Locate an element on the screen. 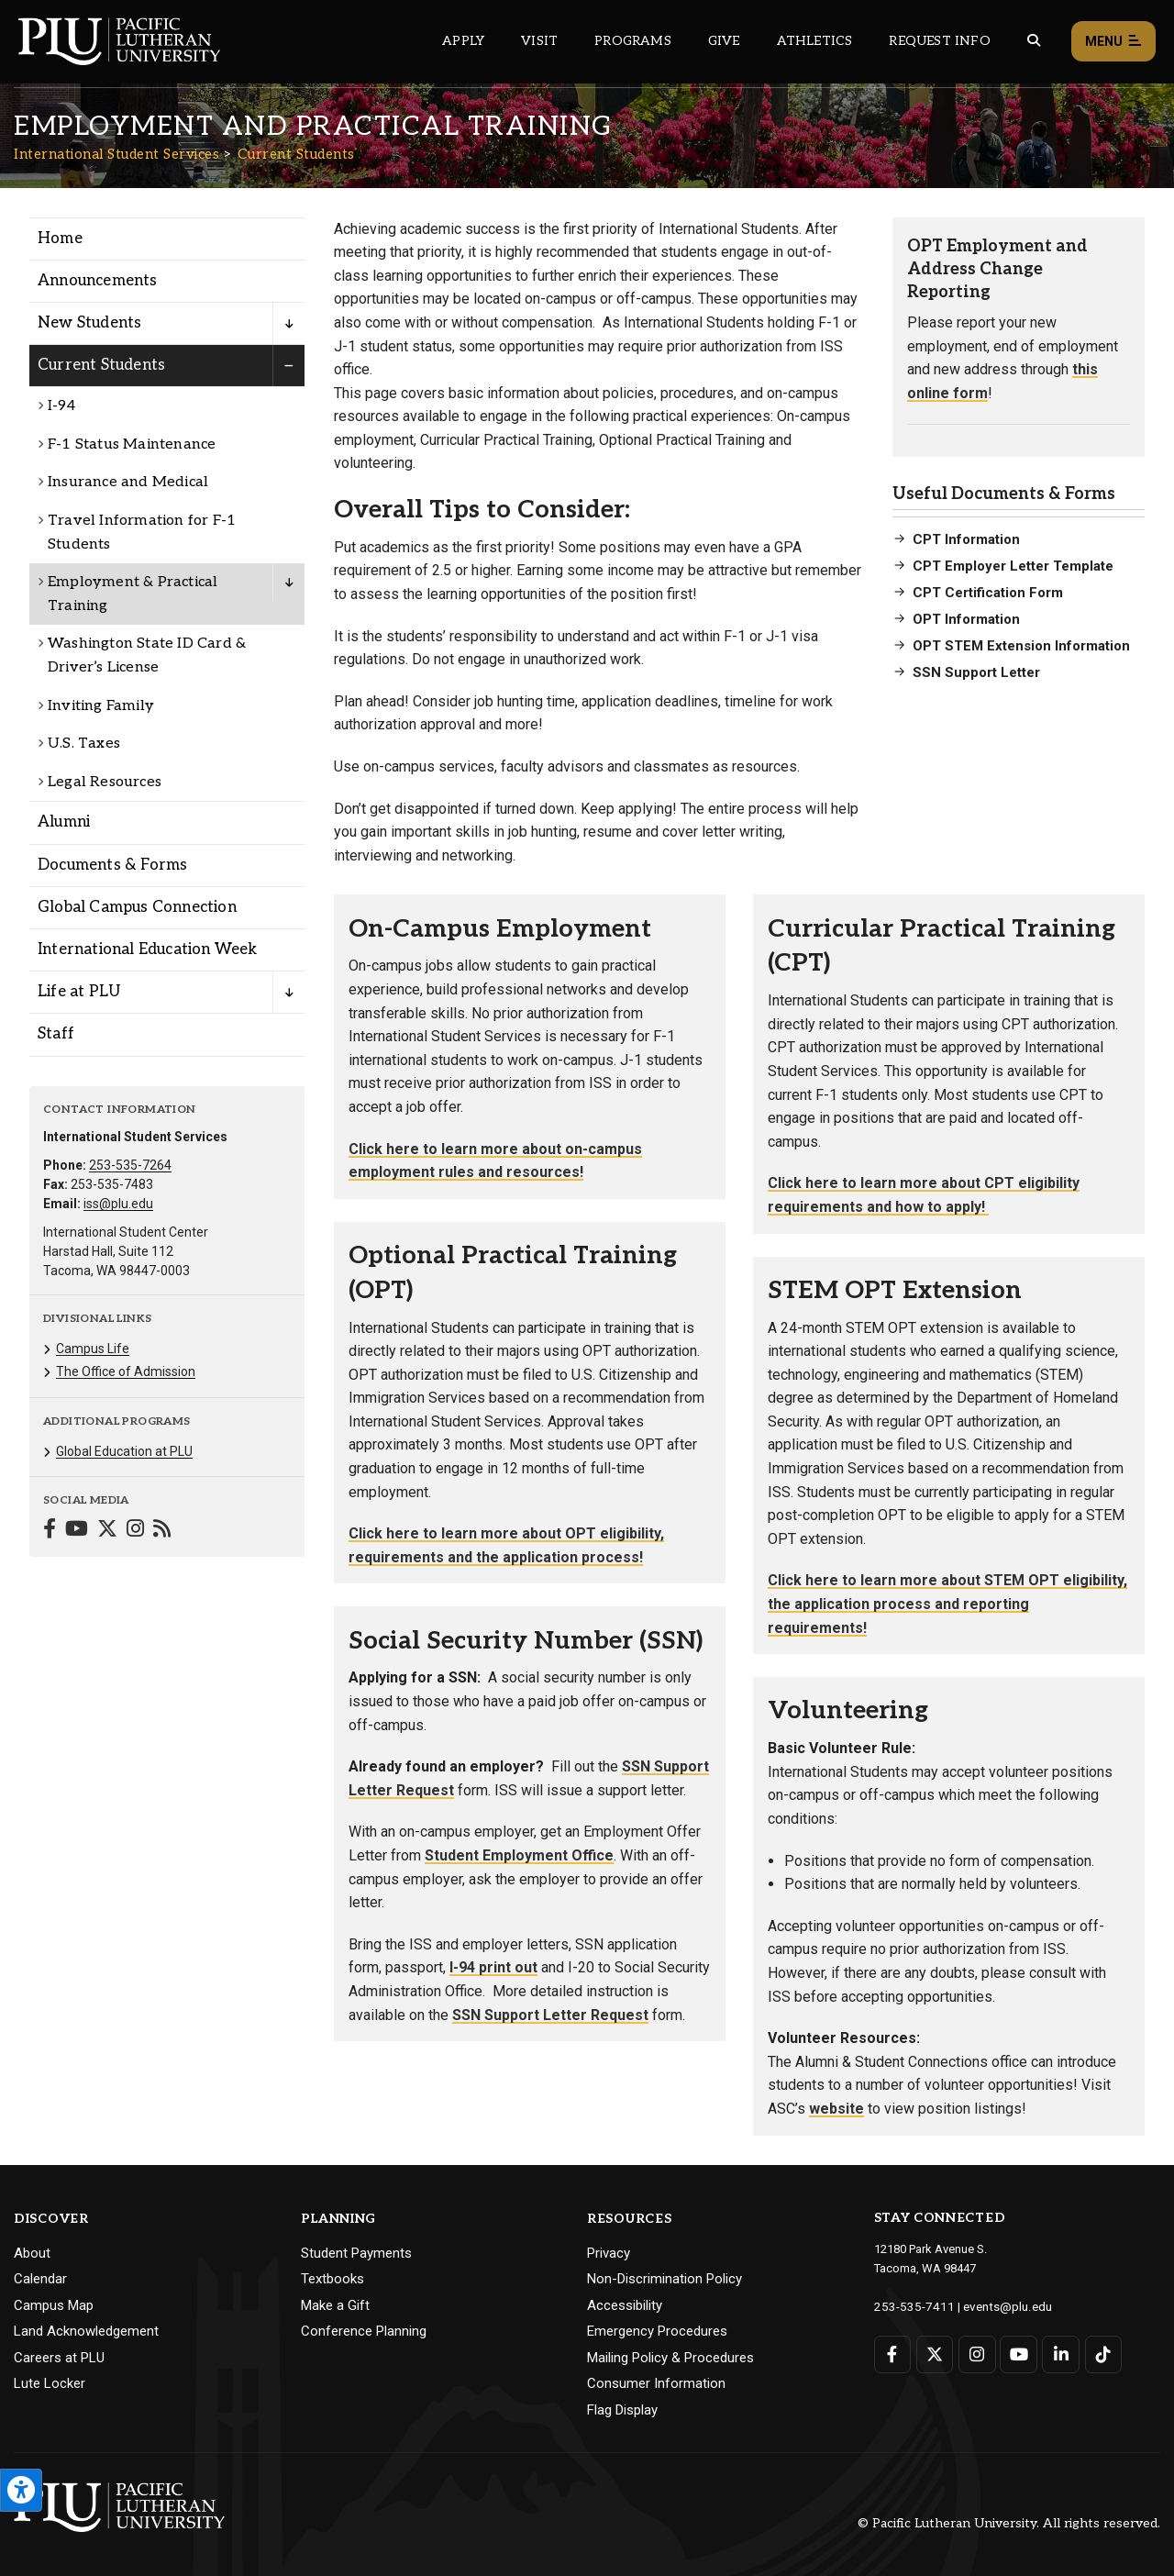  Visit [Main header navigation link that opens to a page on all there is to kno about visiting PLU] is located at coordinates (539, 41).